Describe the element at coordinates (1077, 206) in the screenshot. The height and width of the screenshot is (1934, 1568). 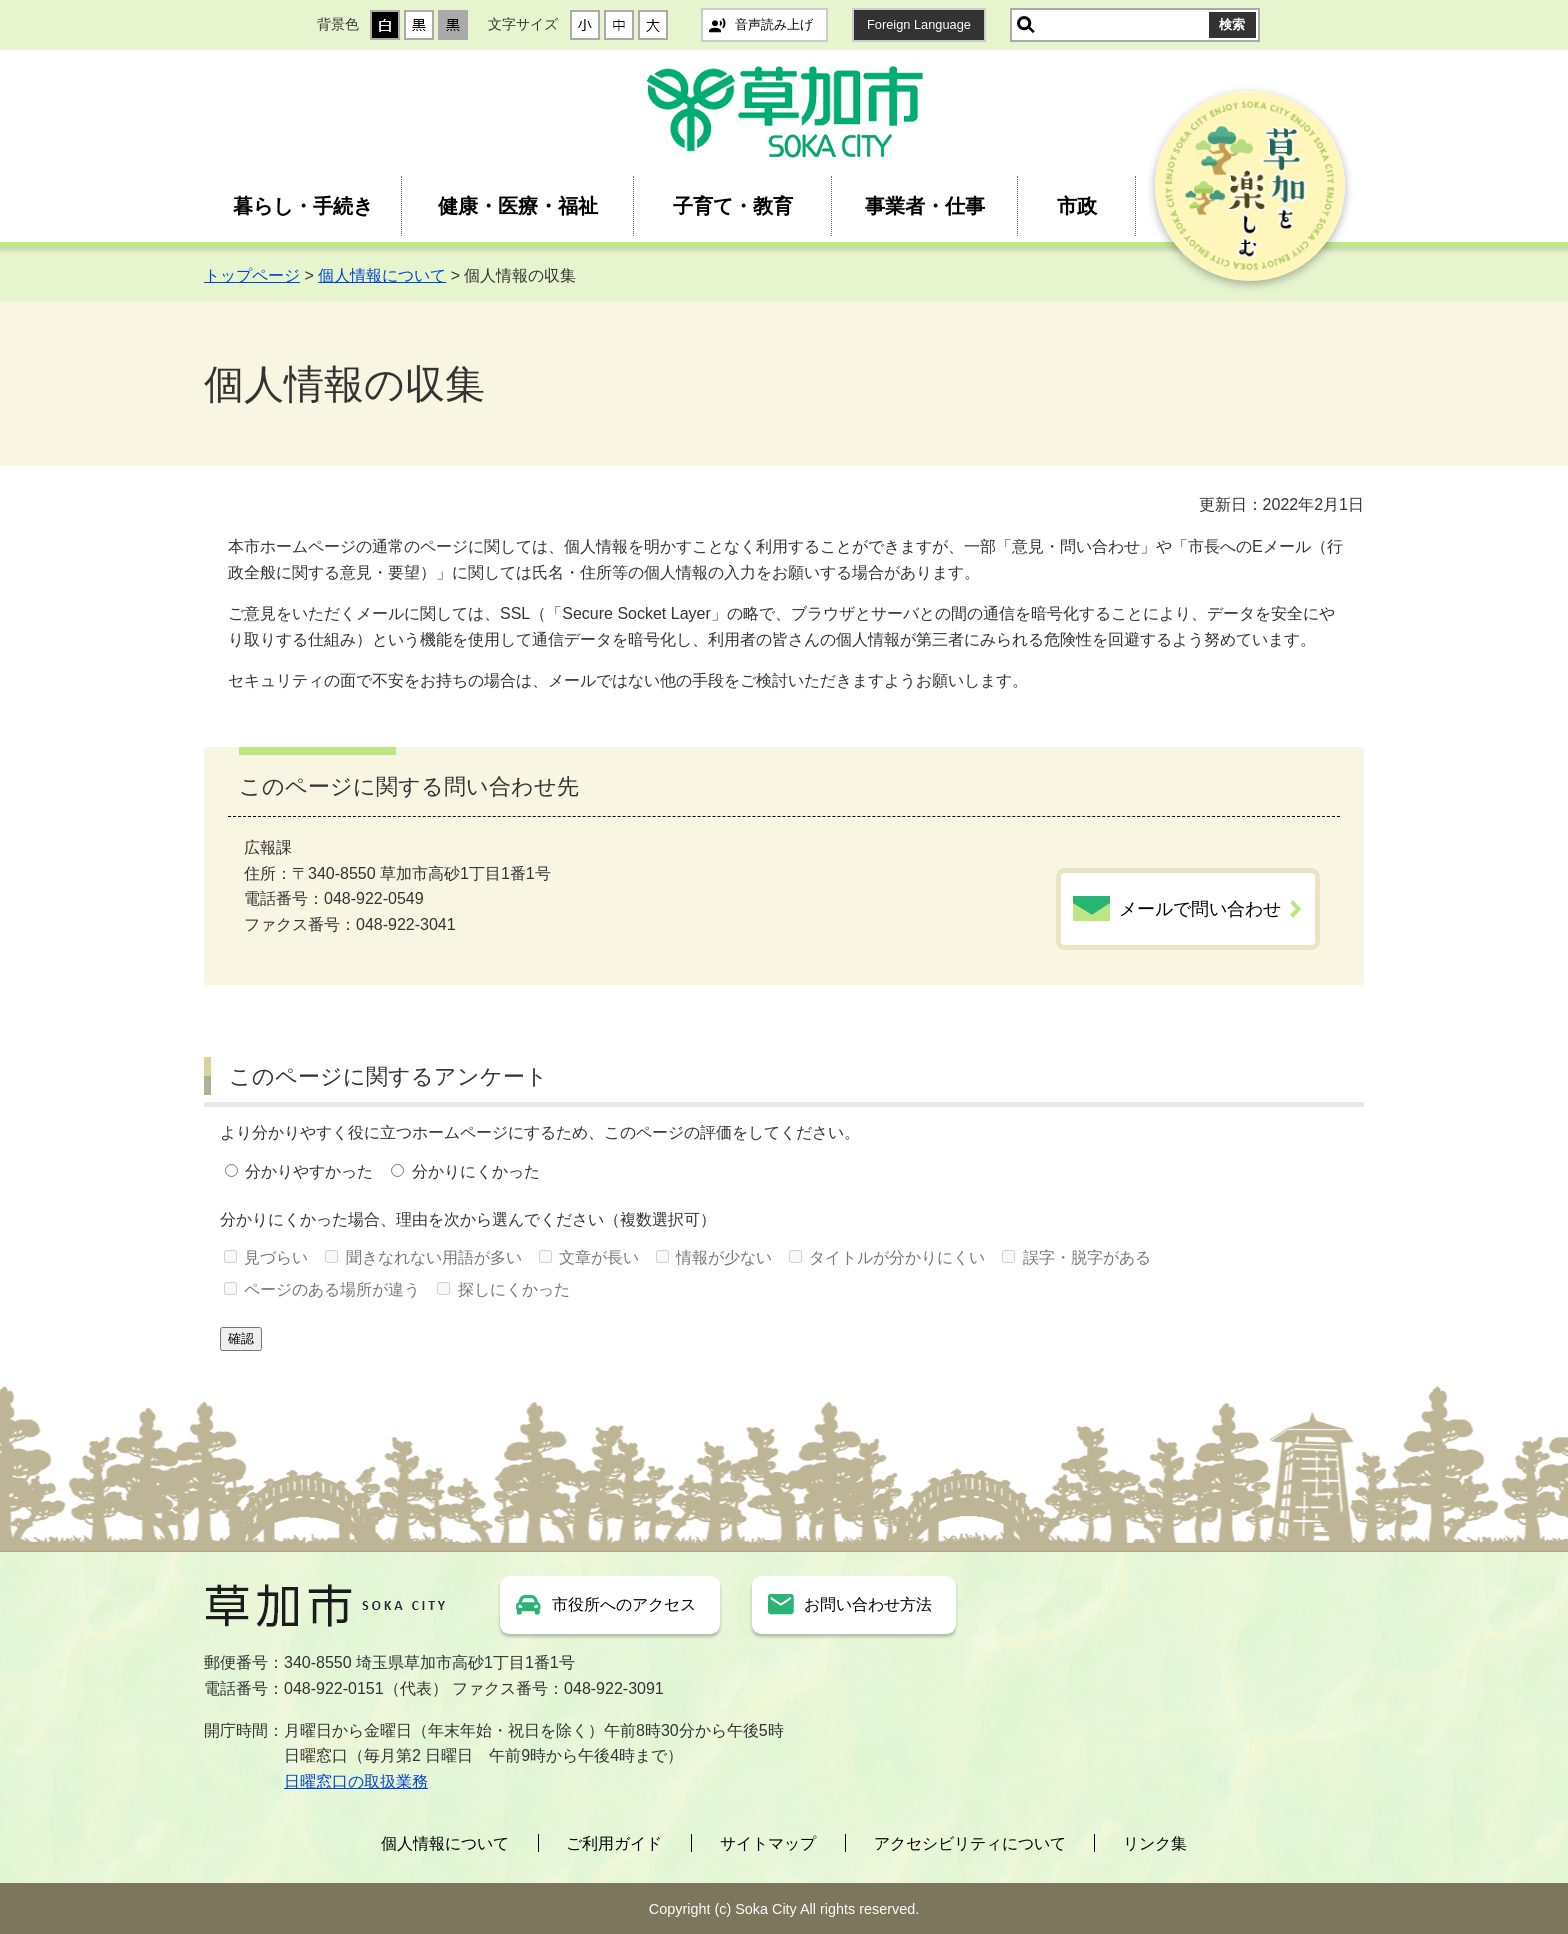
I see `市政` at that location.